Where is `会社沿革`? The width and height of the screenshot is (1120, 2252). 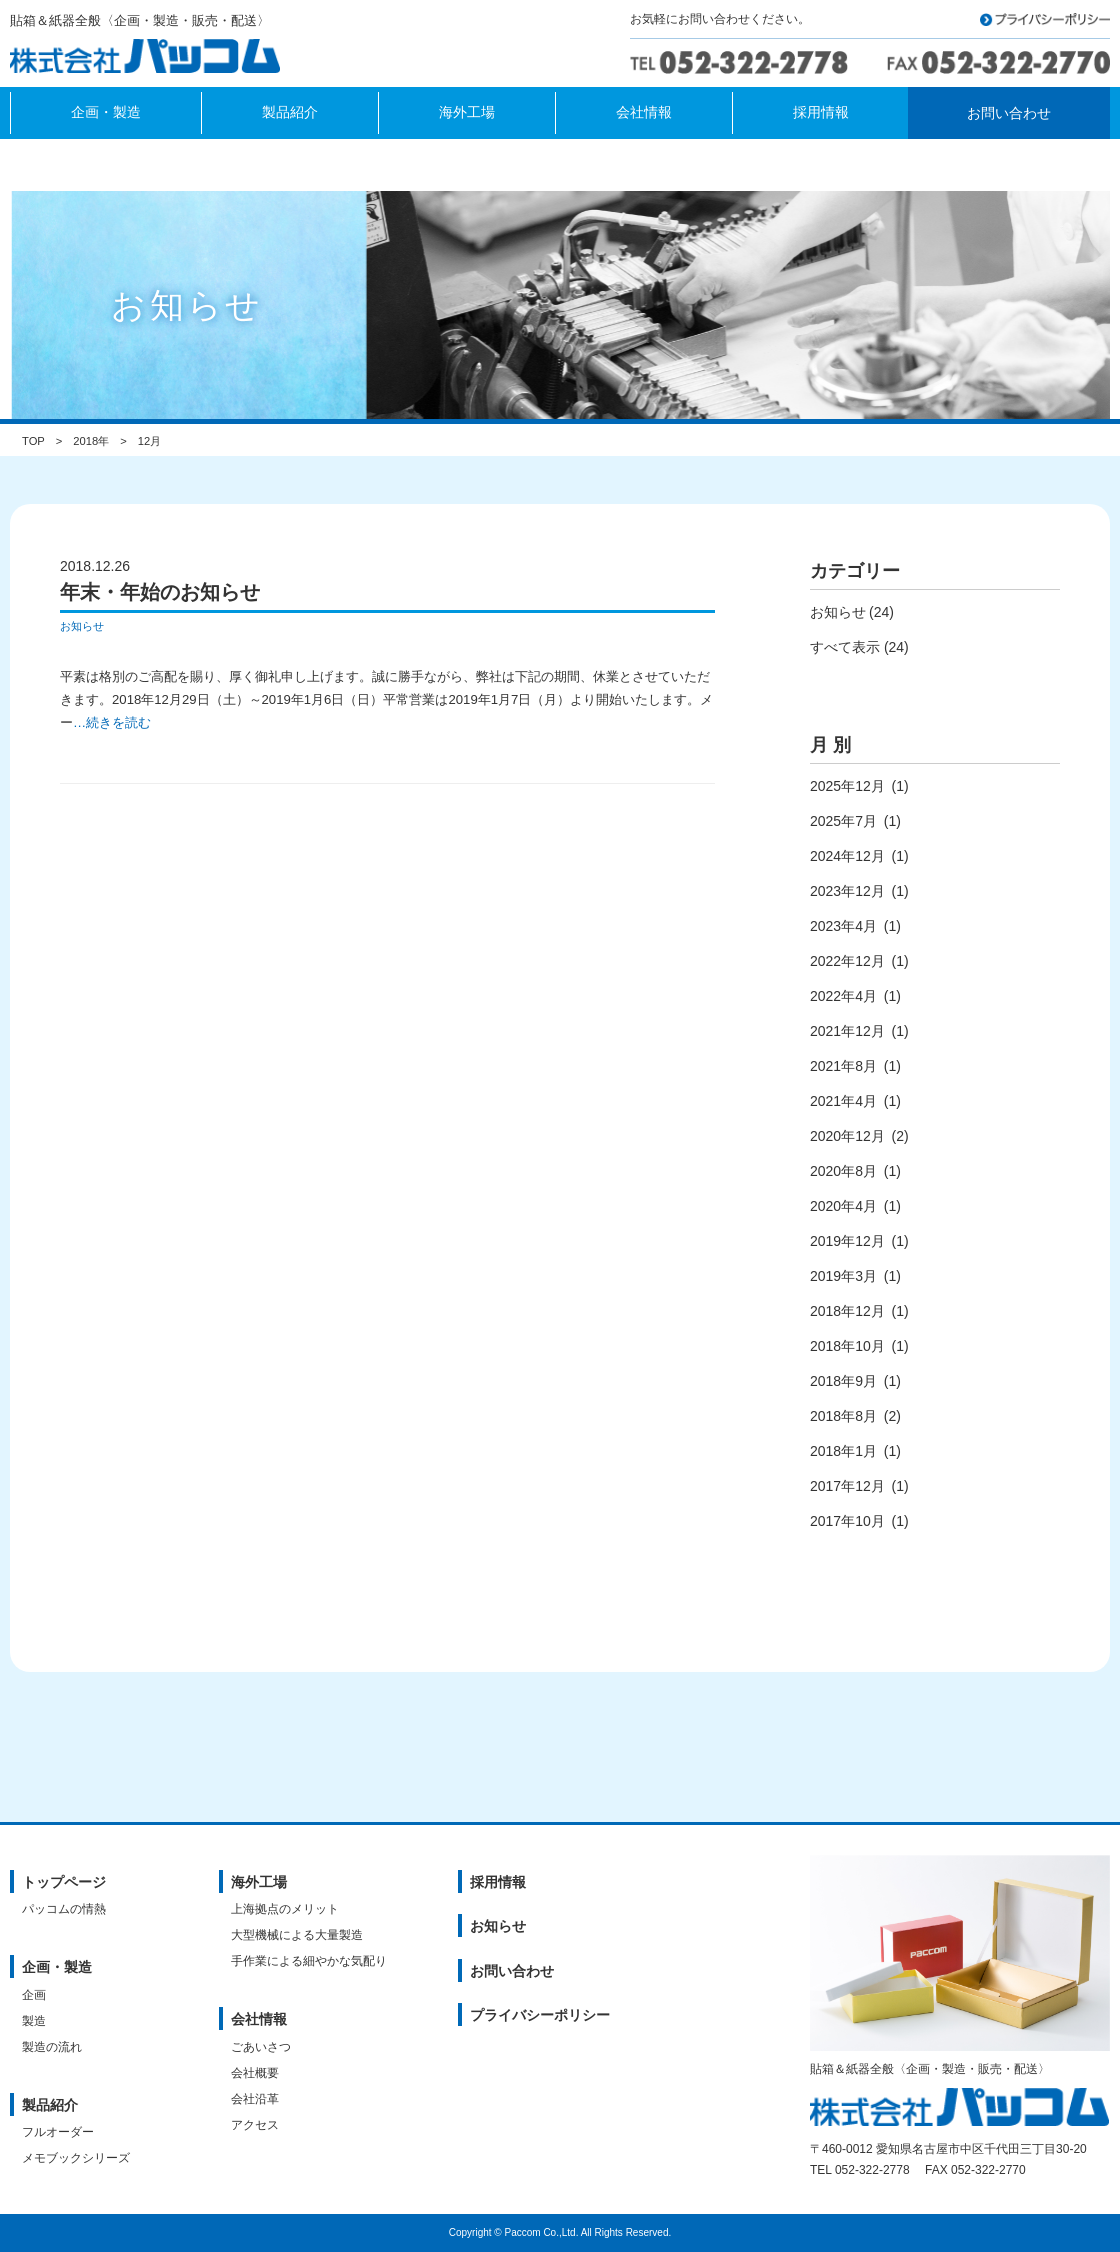
会社沿革 is located at coordinates (255, 2099).